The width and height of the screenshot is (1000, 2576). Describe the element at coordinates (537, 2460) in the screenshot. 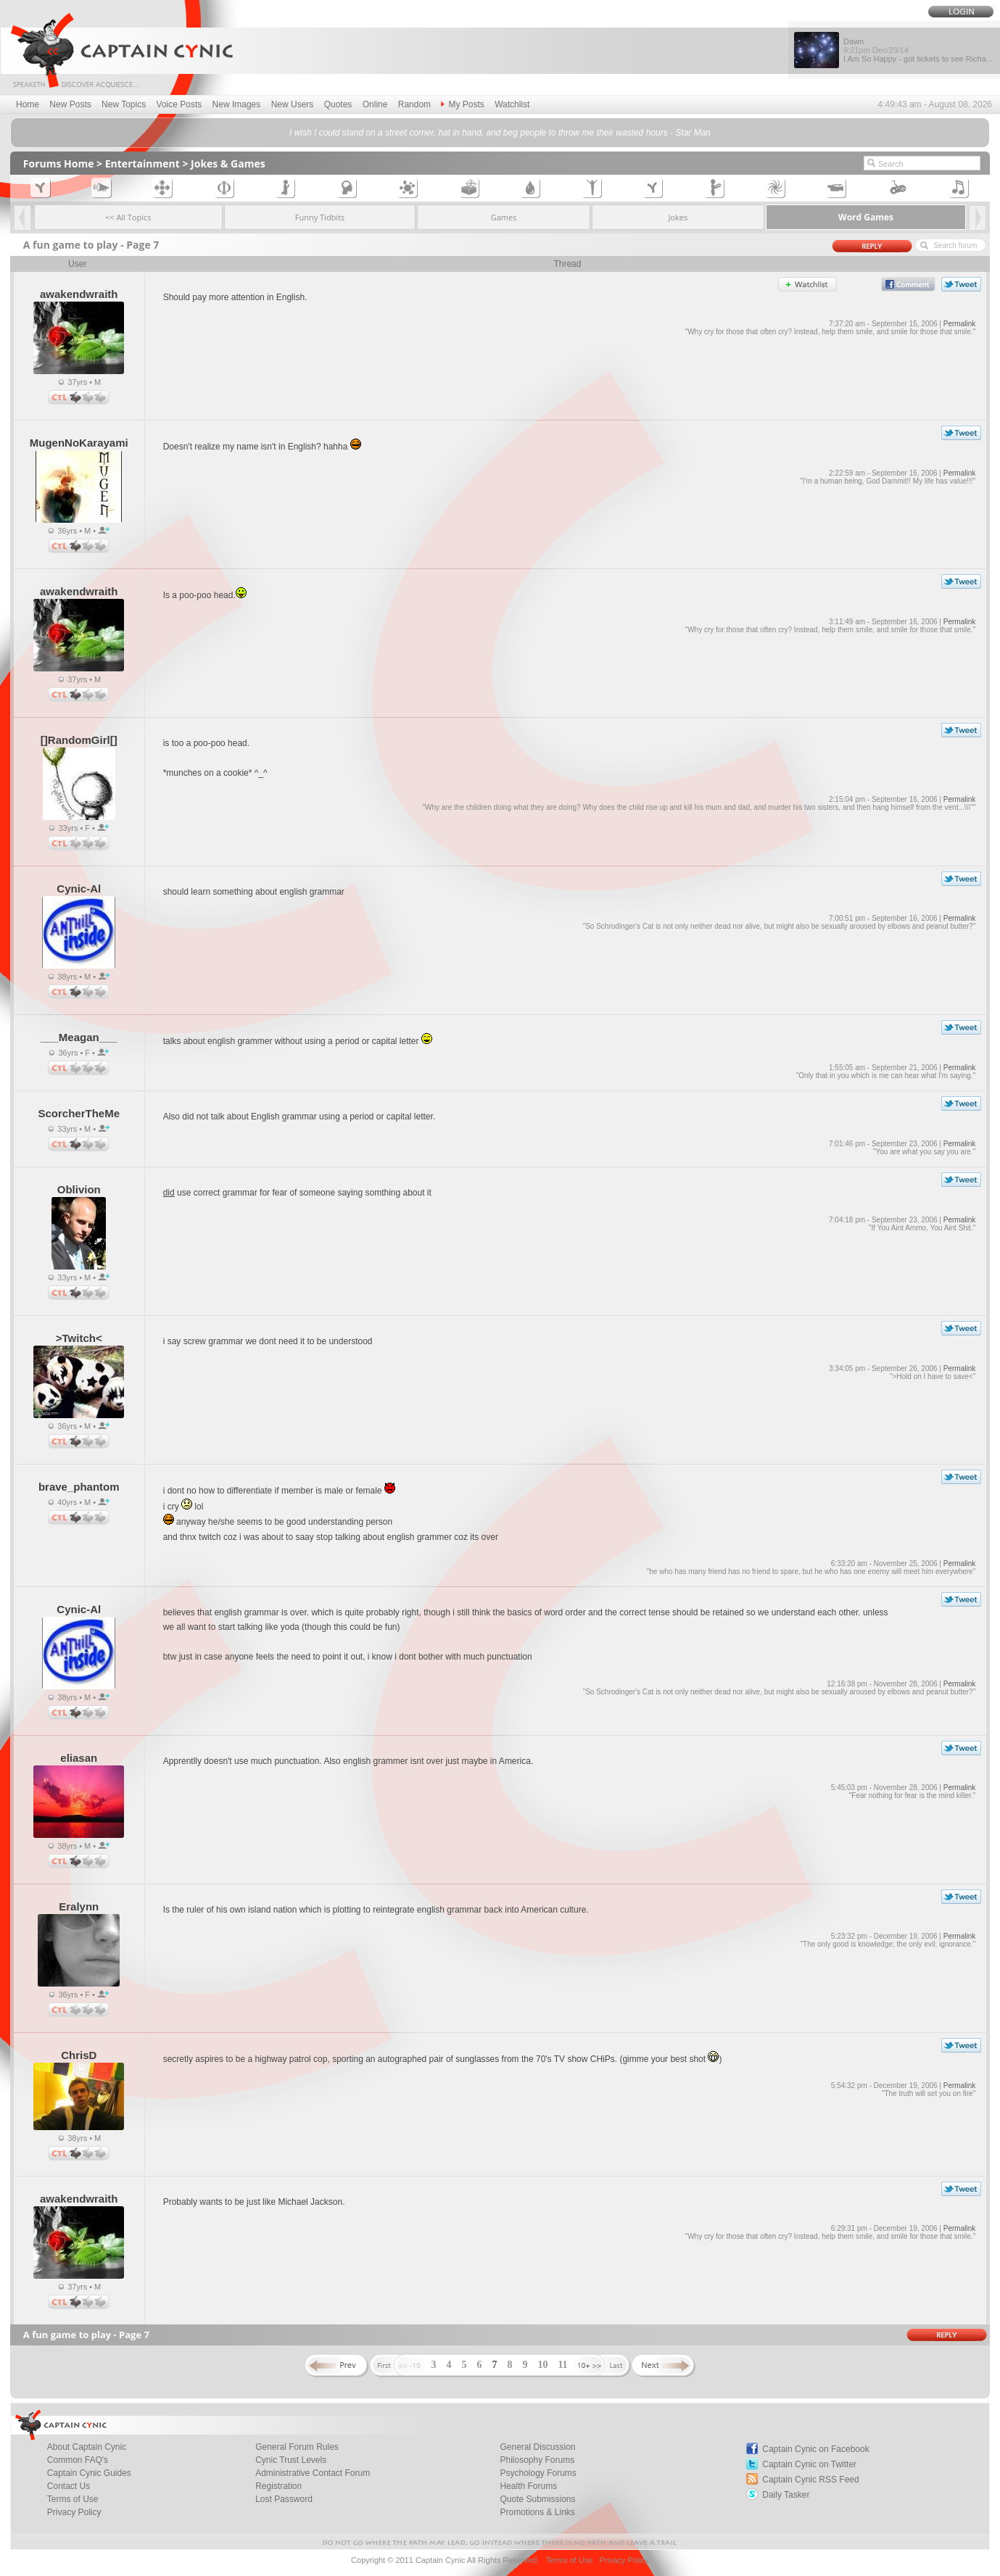

I see `Philosophy Forums` at that location.